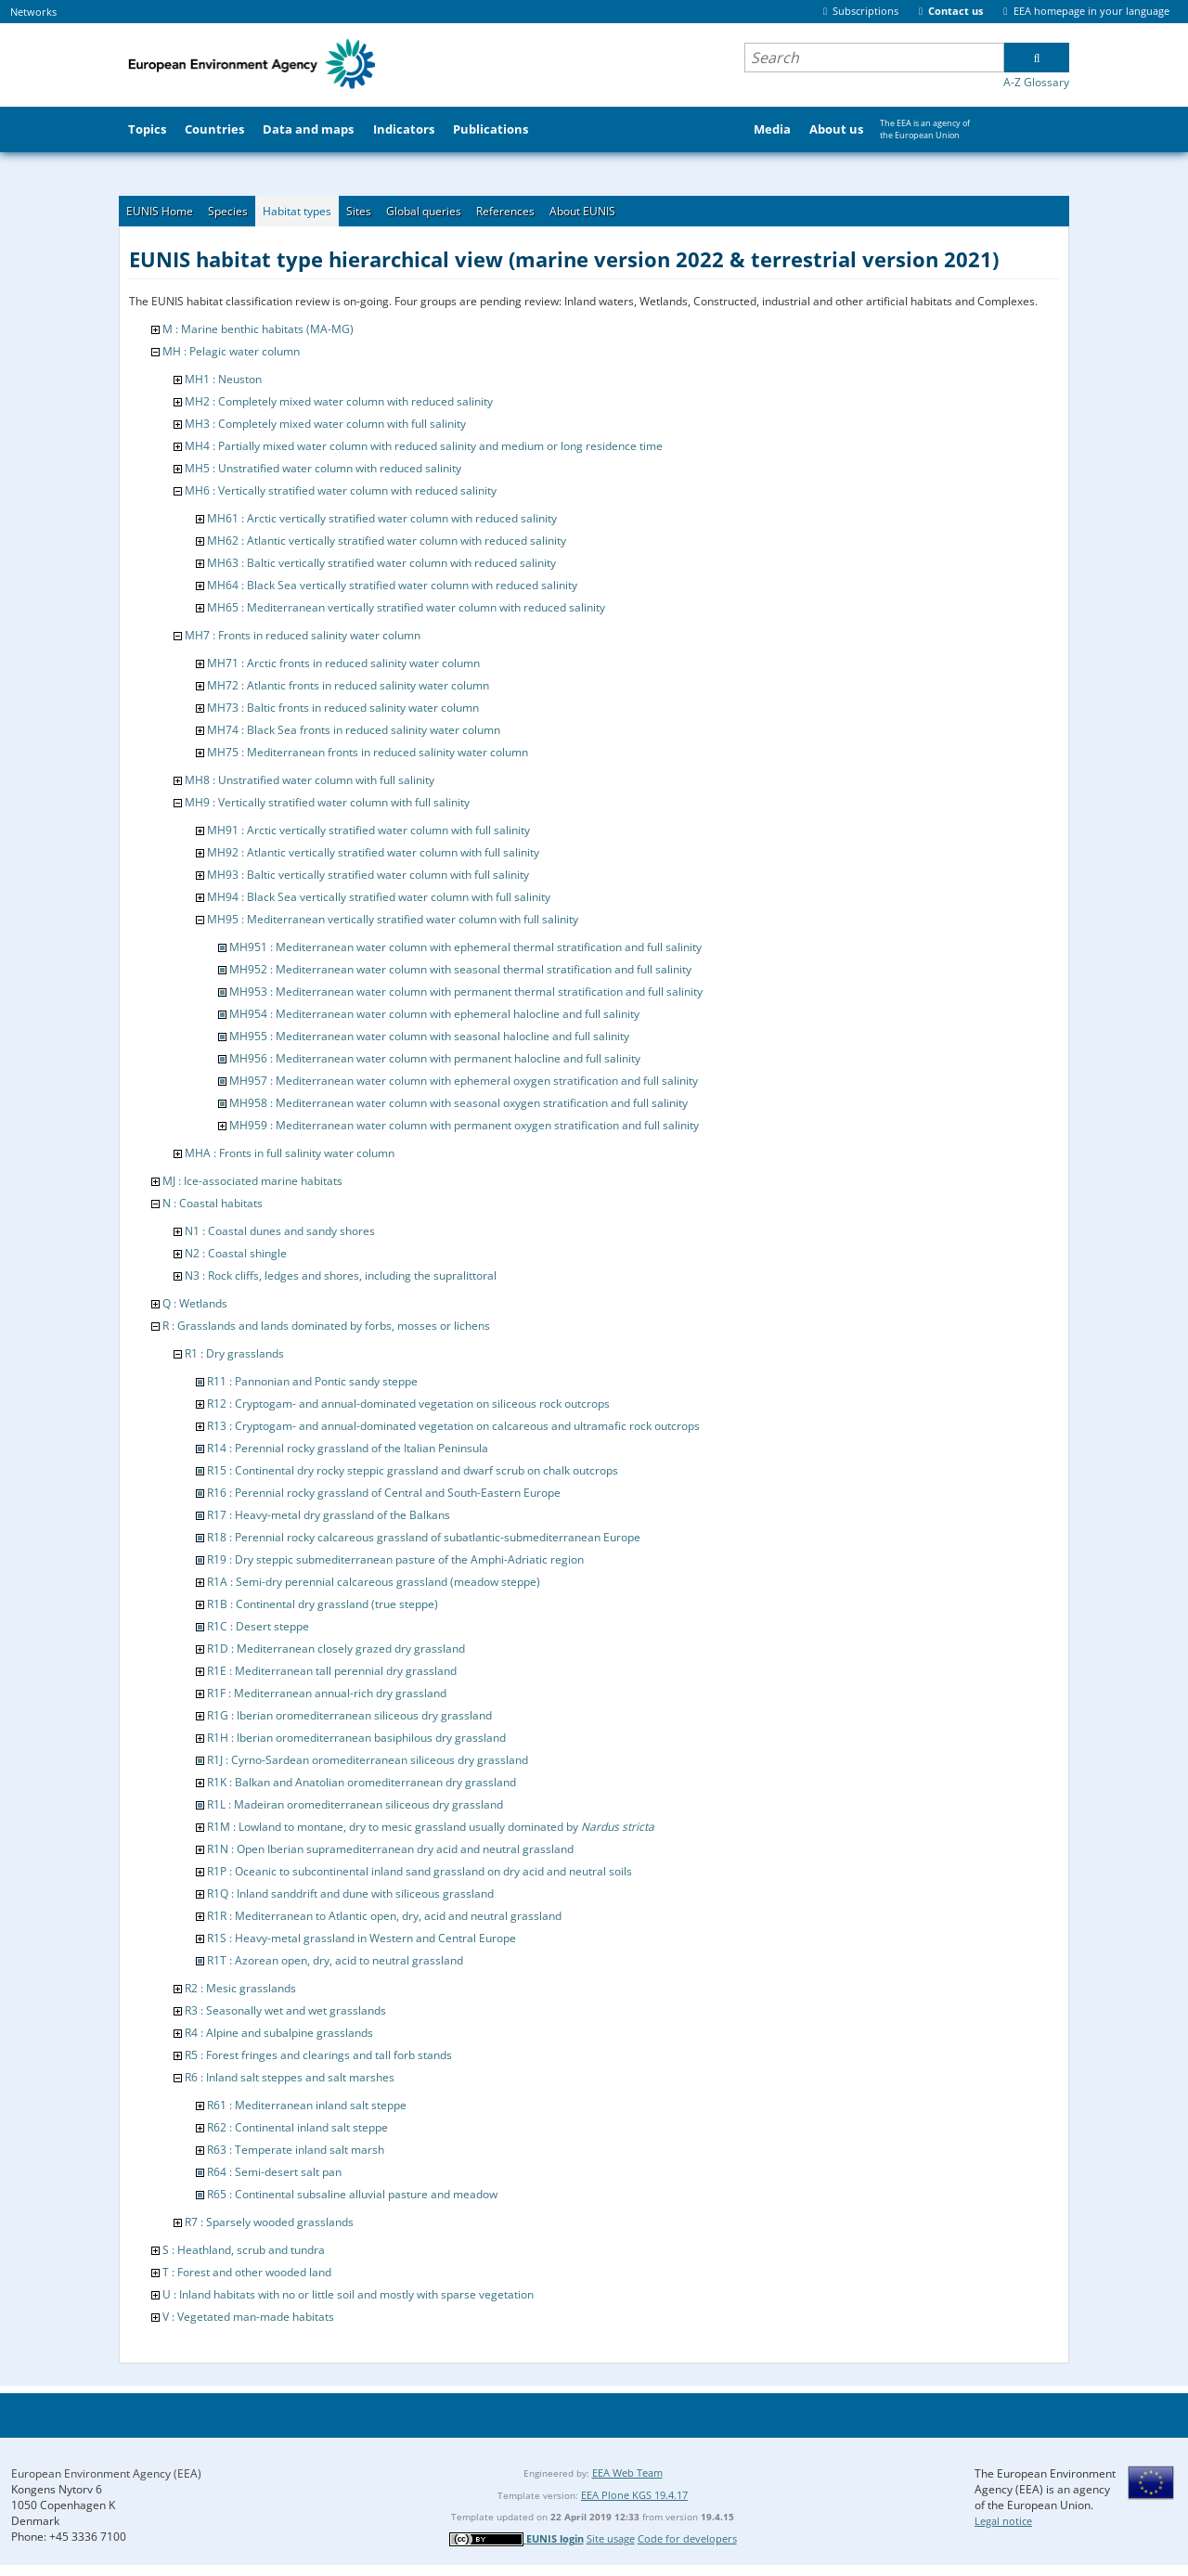  I want to click on N3 : Rock cliffs, ledges and shores, including the supralittoral, so click(341, 1275).